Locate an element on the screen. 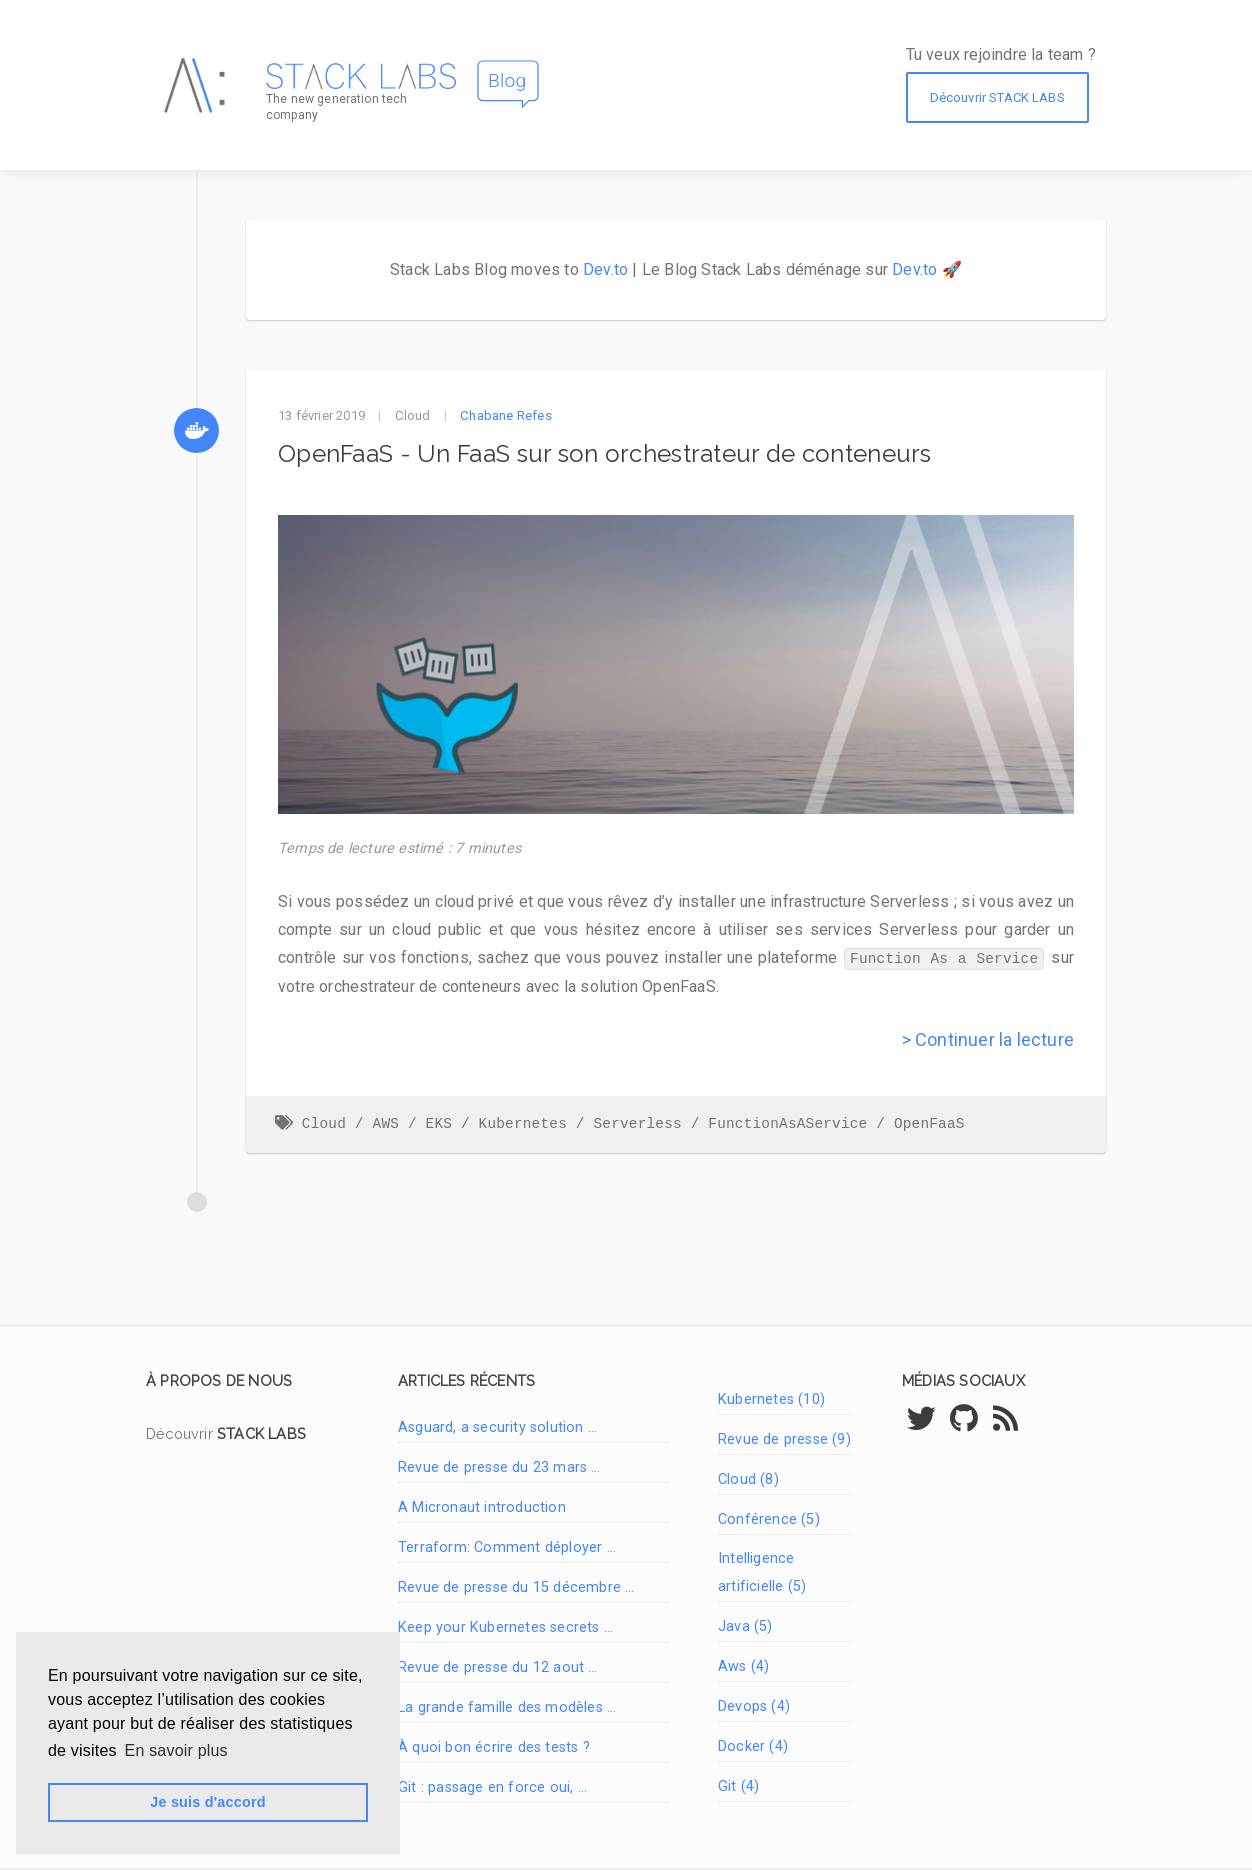 The height and width of the screenshot is (1870, 1252). Keep your Kubernetes secrets … is located at coordinates (505, 1626).